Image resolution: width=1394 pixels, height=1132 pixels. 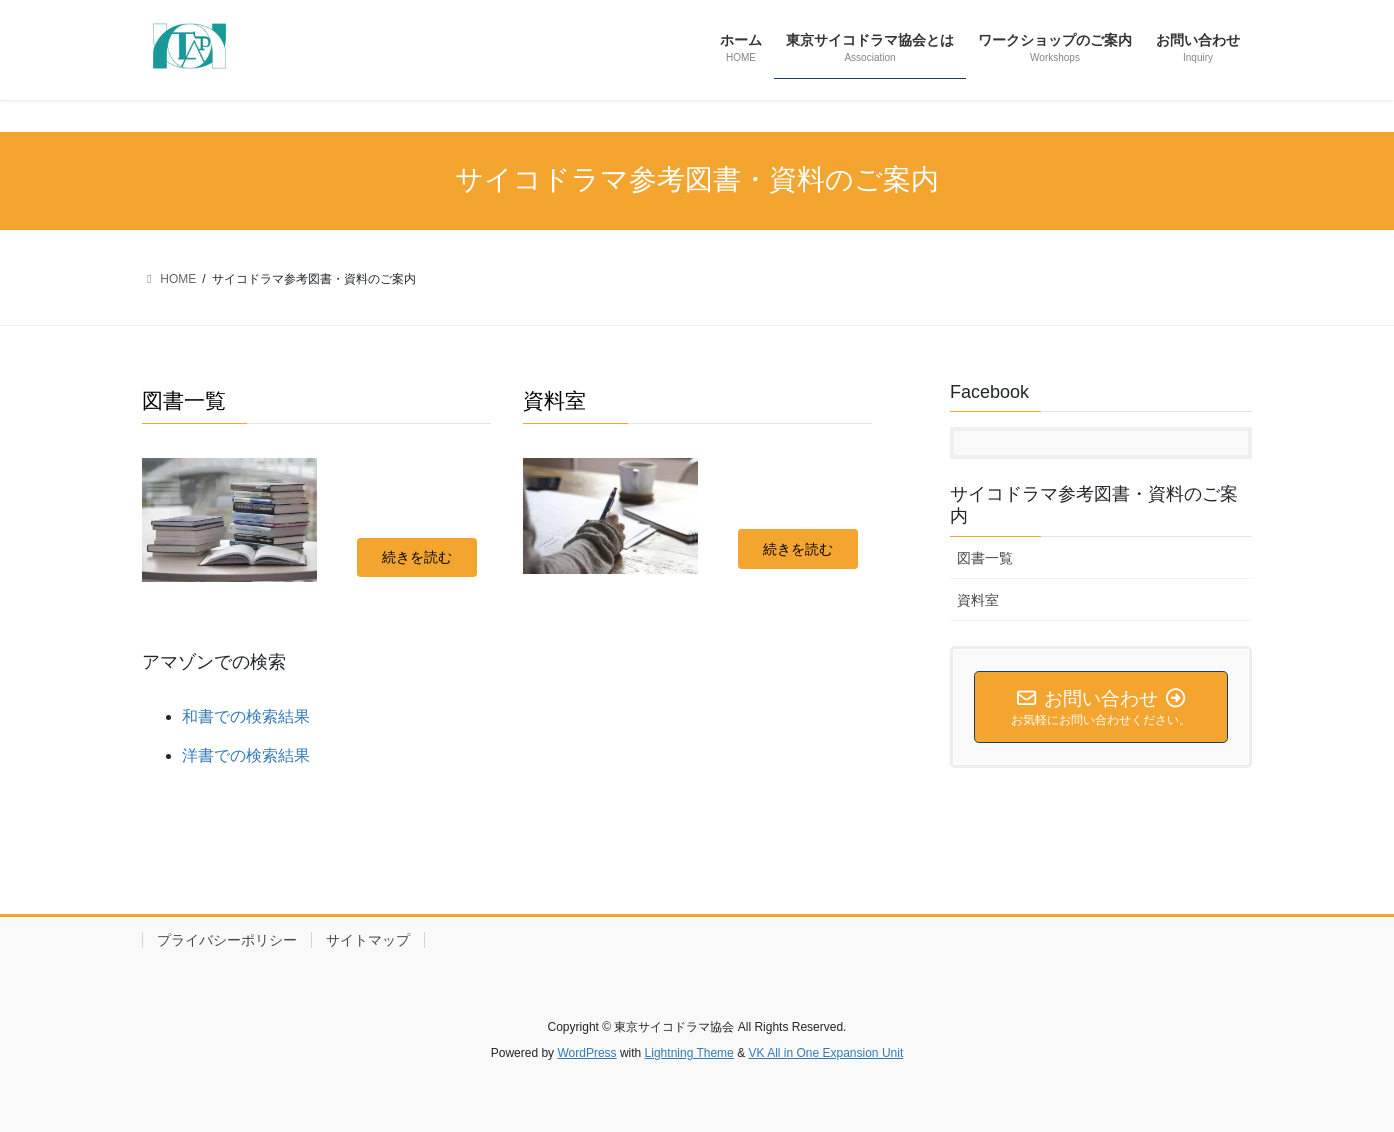 What do you see at coordinates (825, 1053) in the screenshot?
I see `VK All in One Expansion Unit` at bounding box center [825, 1053].